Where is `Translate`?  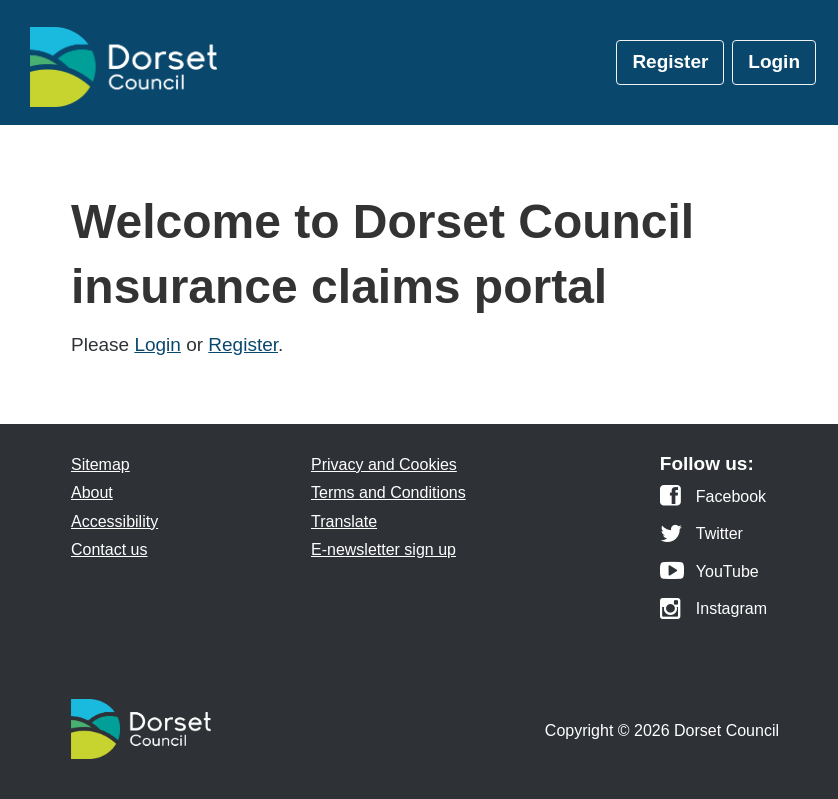 Translate is located at coordinates (344, 521).